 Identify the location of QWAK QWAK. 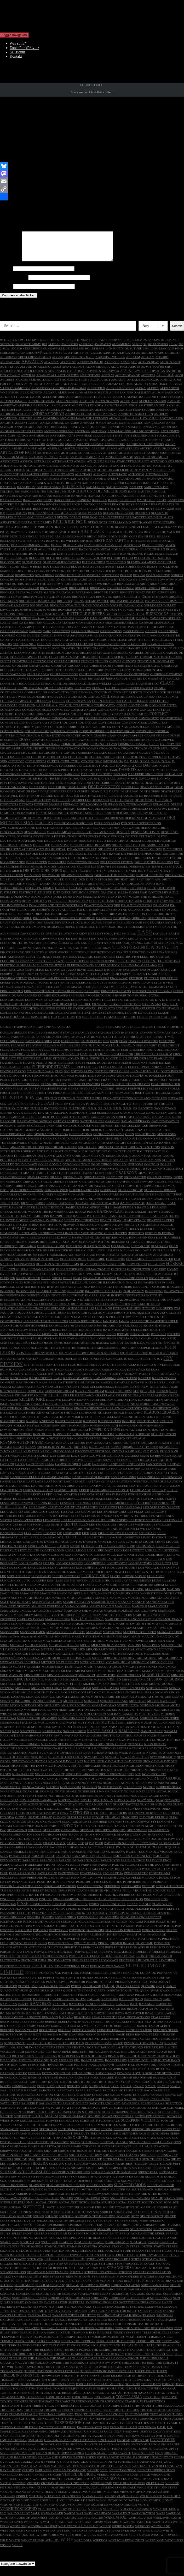
(160, 1996).